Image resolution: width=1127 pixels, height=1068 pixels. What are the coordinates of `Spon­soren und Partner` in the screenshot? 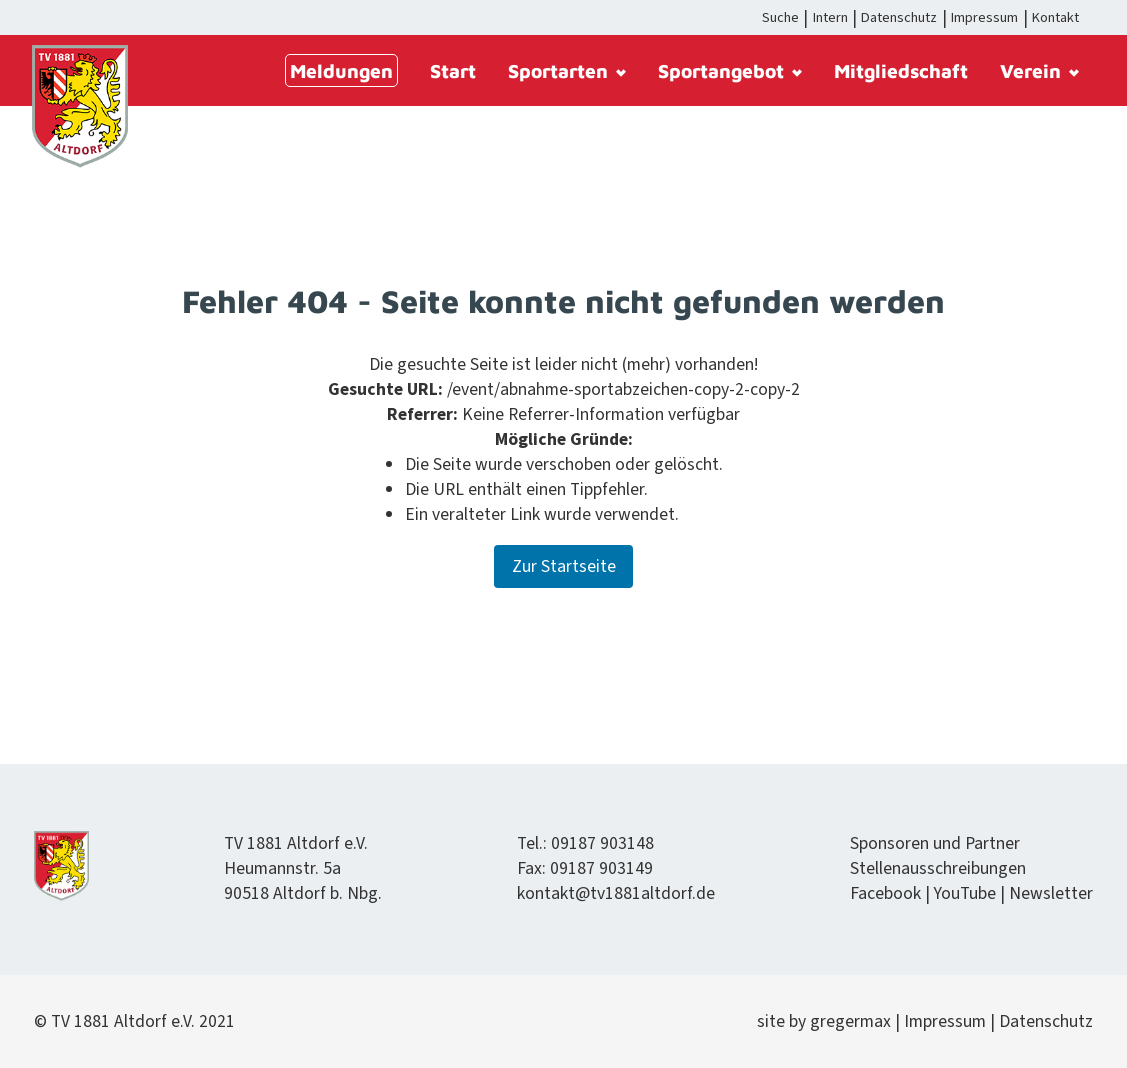 It's located at (935, 843).